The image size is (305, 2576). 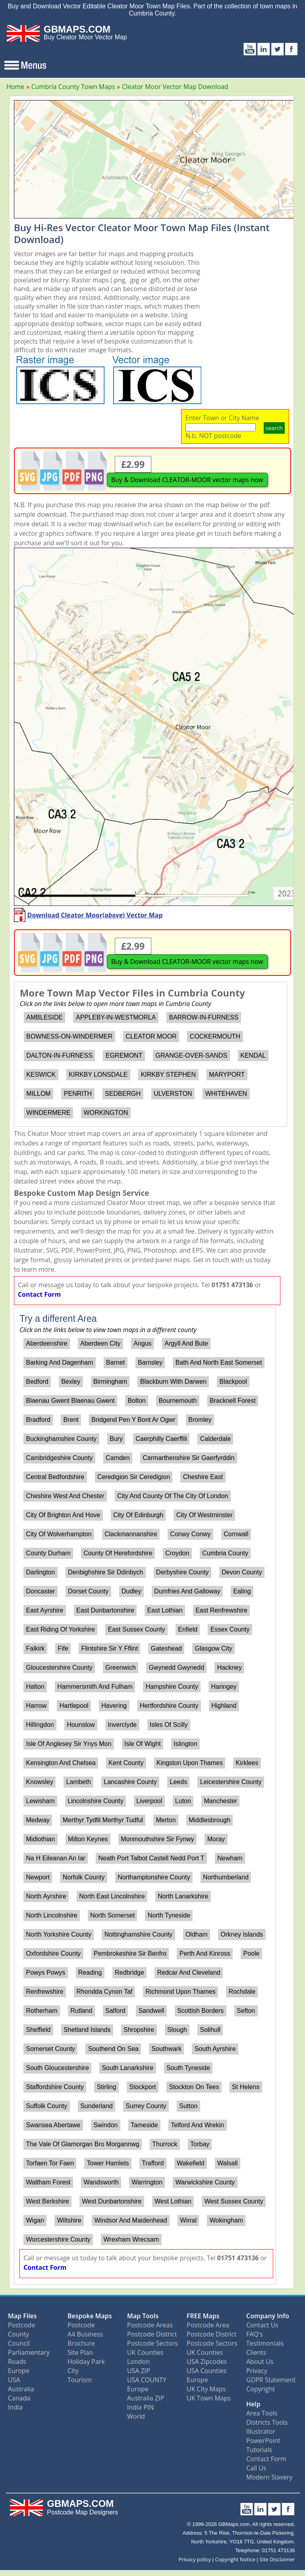 What do you see at coordinates (84, 1877) in the screenshot?
I see `Norfolk County` at bounding box center [84, 1877].